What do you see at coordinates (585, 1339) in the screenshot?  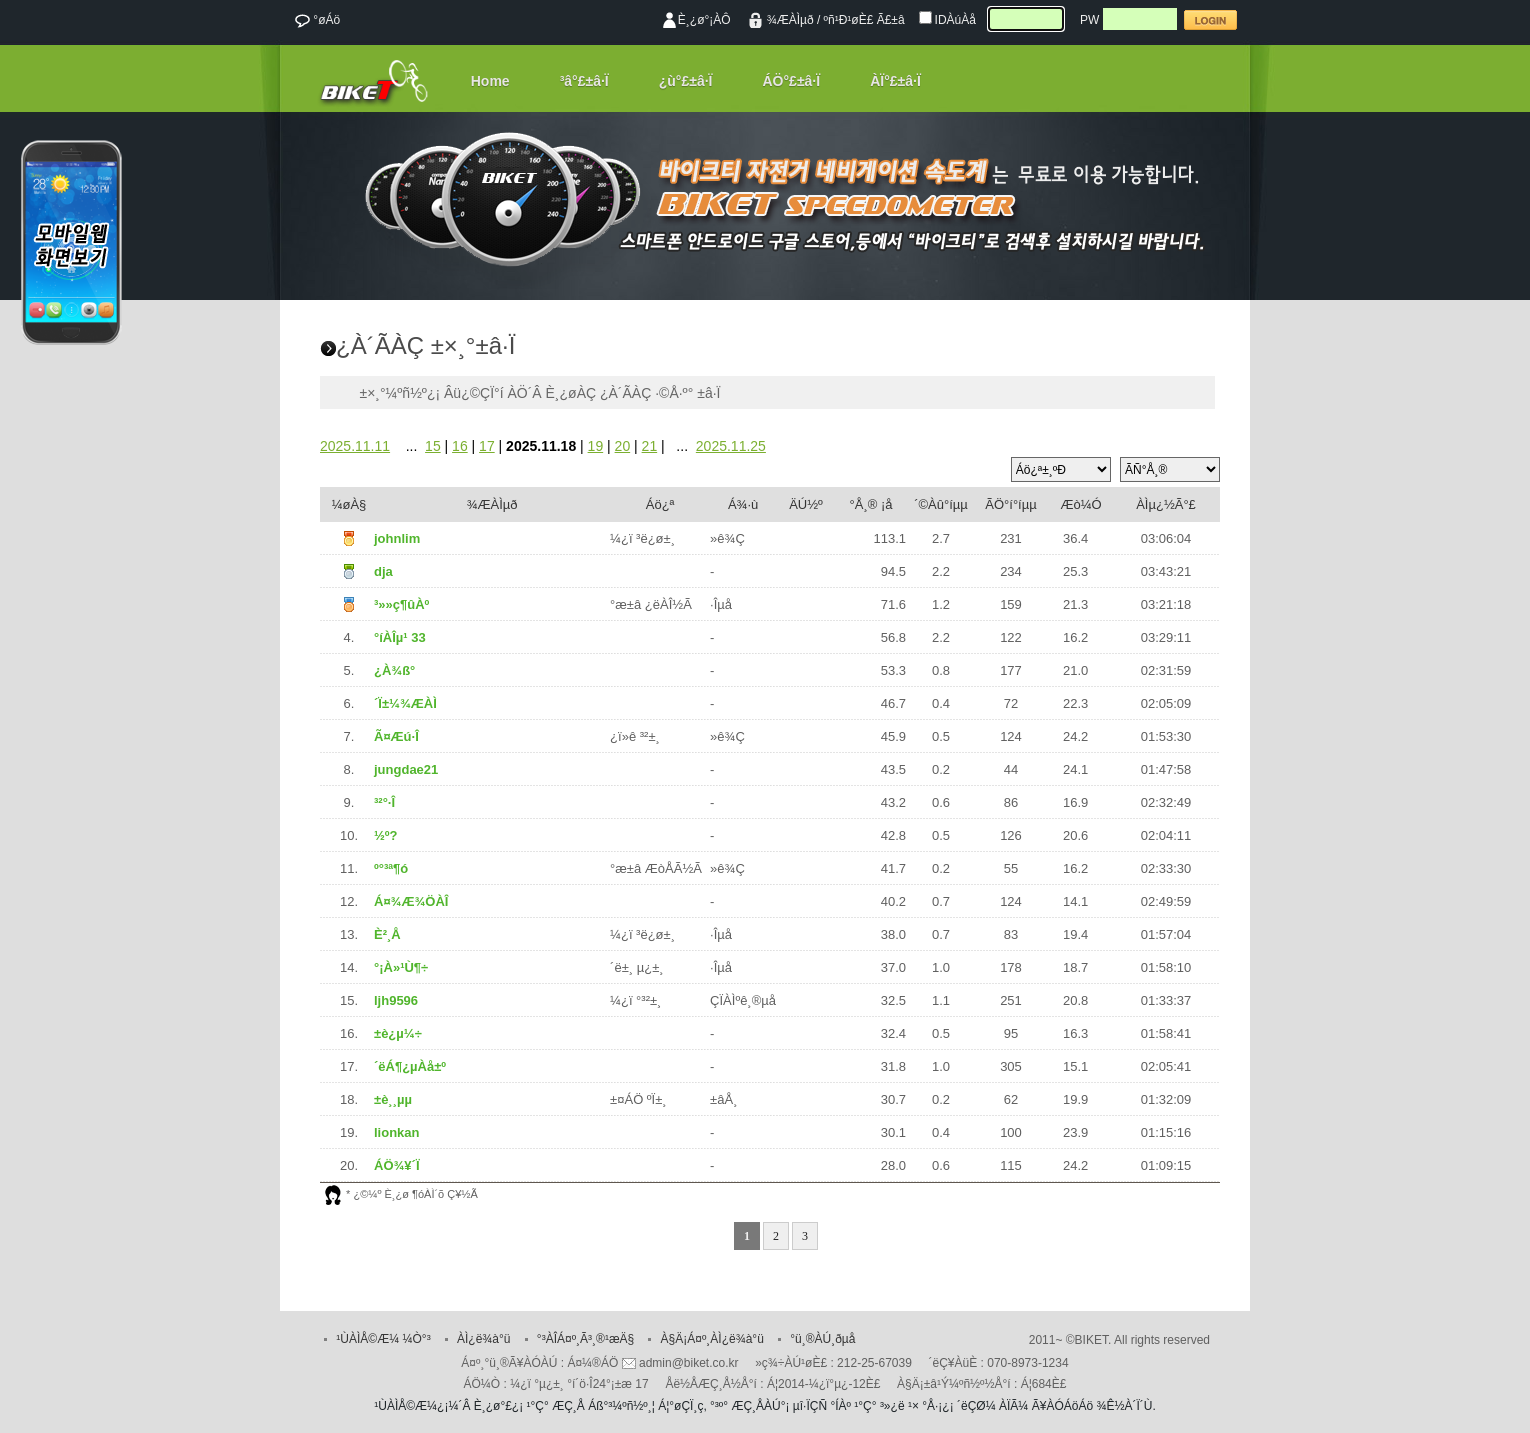 I see `°³ÀÎÁ¤º¸Ã³¸®¹æÄ§` at bounding box center [585, 1339].